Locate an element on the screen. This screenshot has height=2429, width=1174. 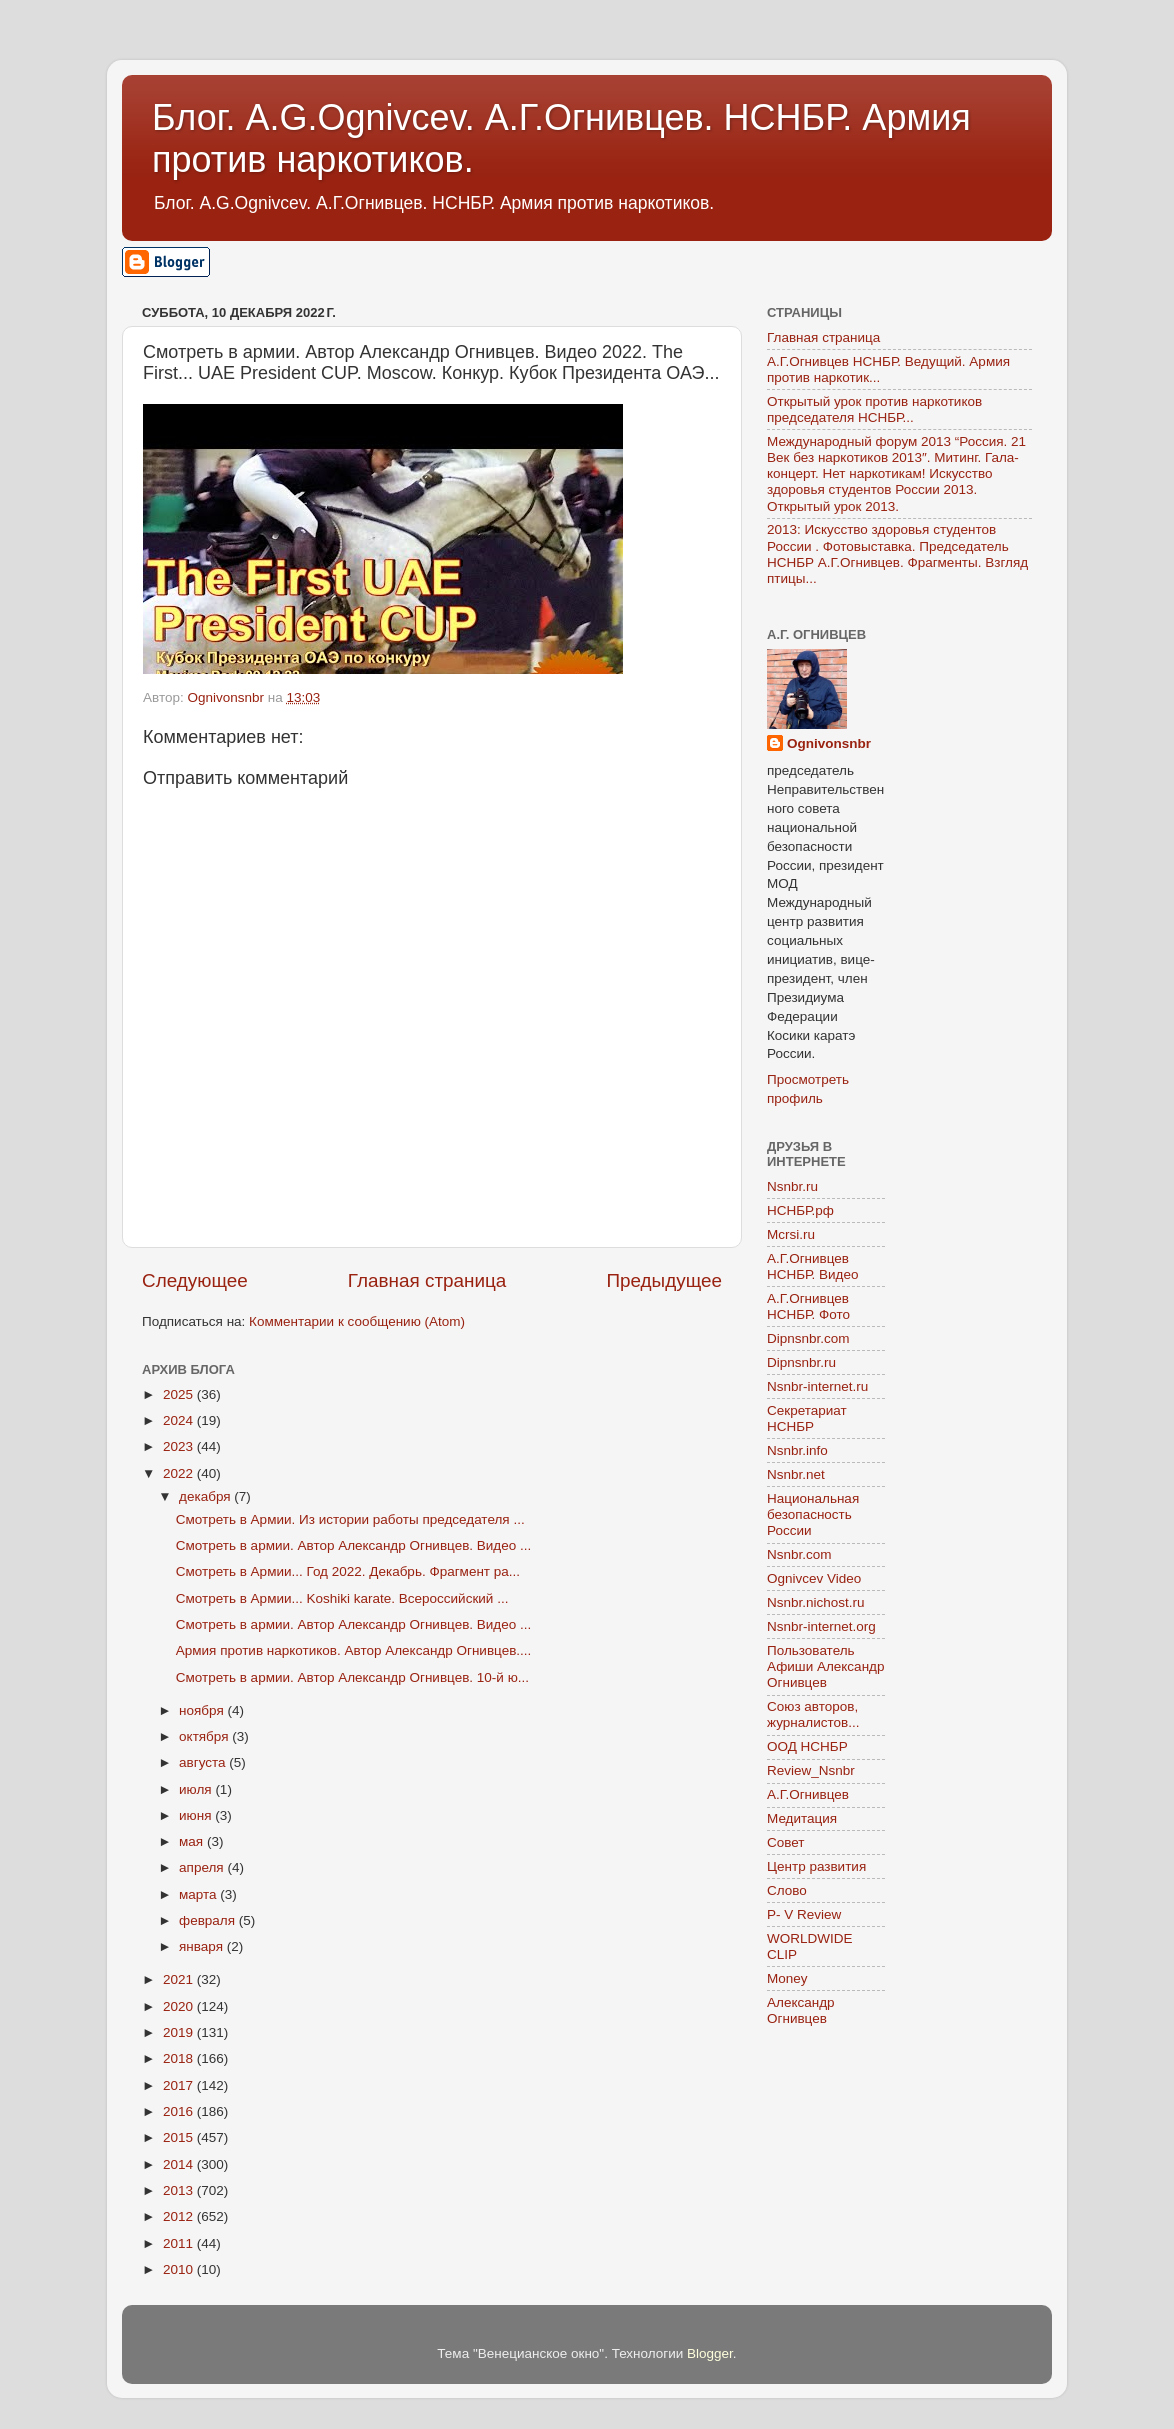
2025 is located at coordinates (180, 1394).